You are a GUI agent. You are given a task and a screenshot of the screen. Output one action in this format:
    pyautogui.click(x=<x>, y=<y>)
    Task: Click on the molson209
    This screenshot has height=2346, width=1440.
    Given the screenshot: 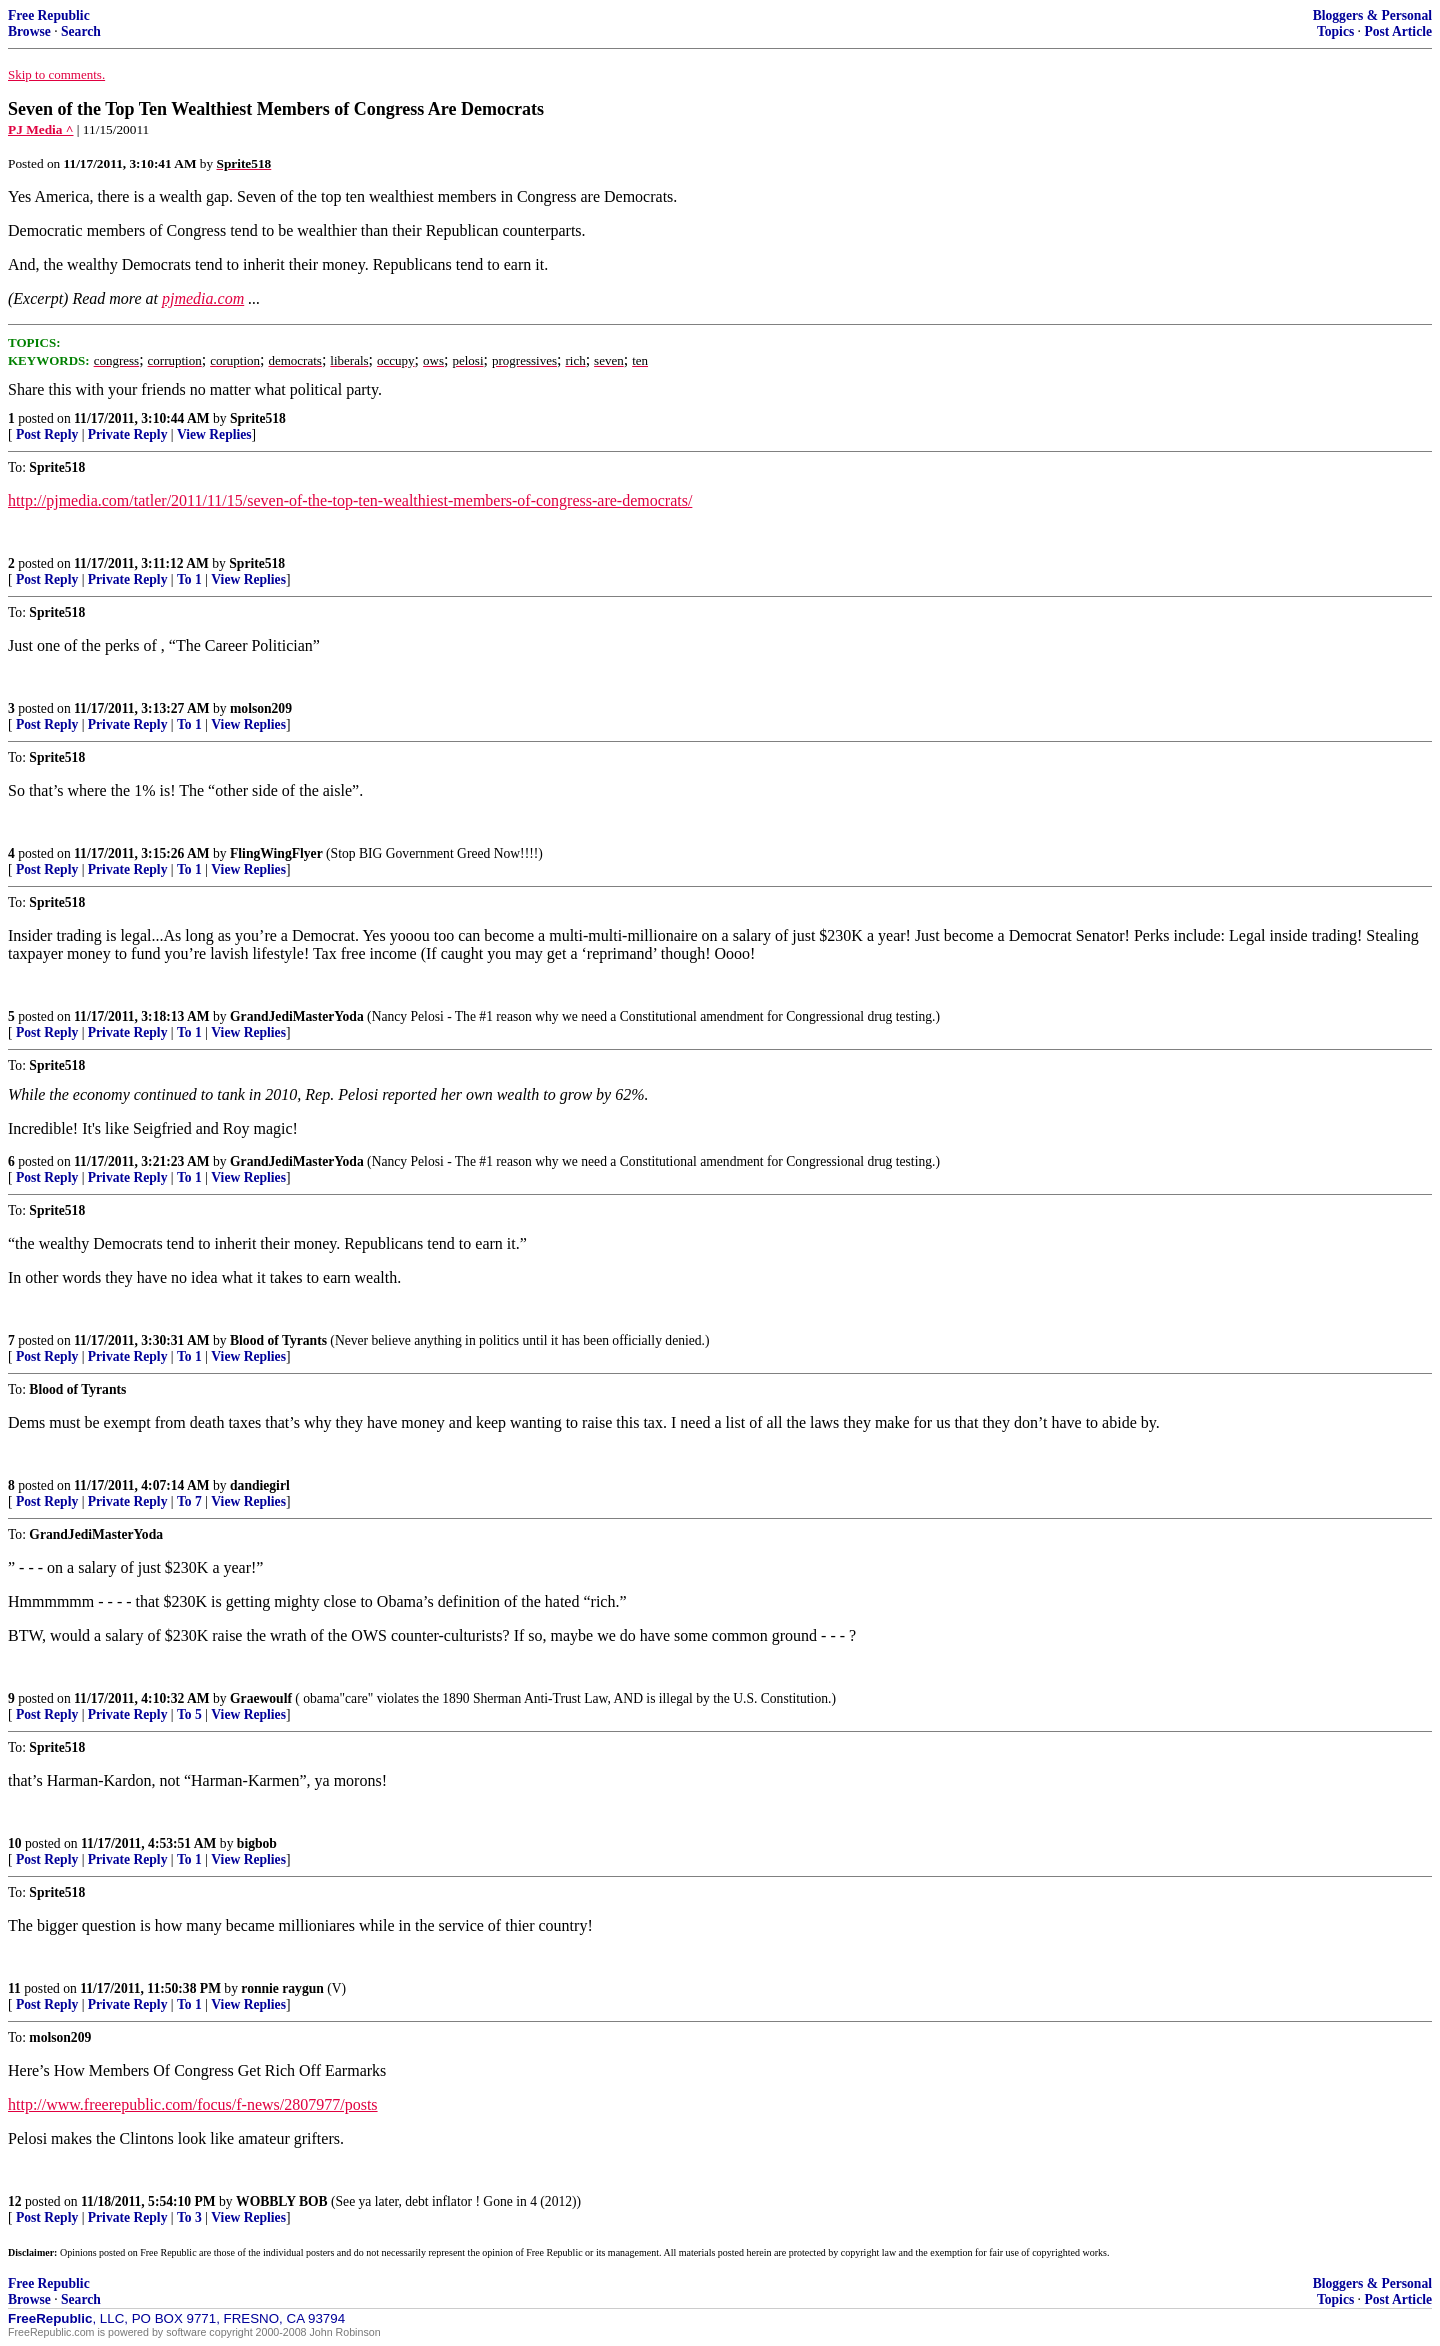 What is the action you would take?
    pyautogui.click(x=261, y=708)
    